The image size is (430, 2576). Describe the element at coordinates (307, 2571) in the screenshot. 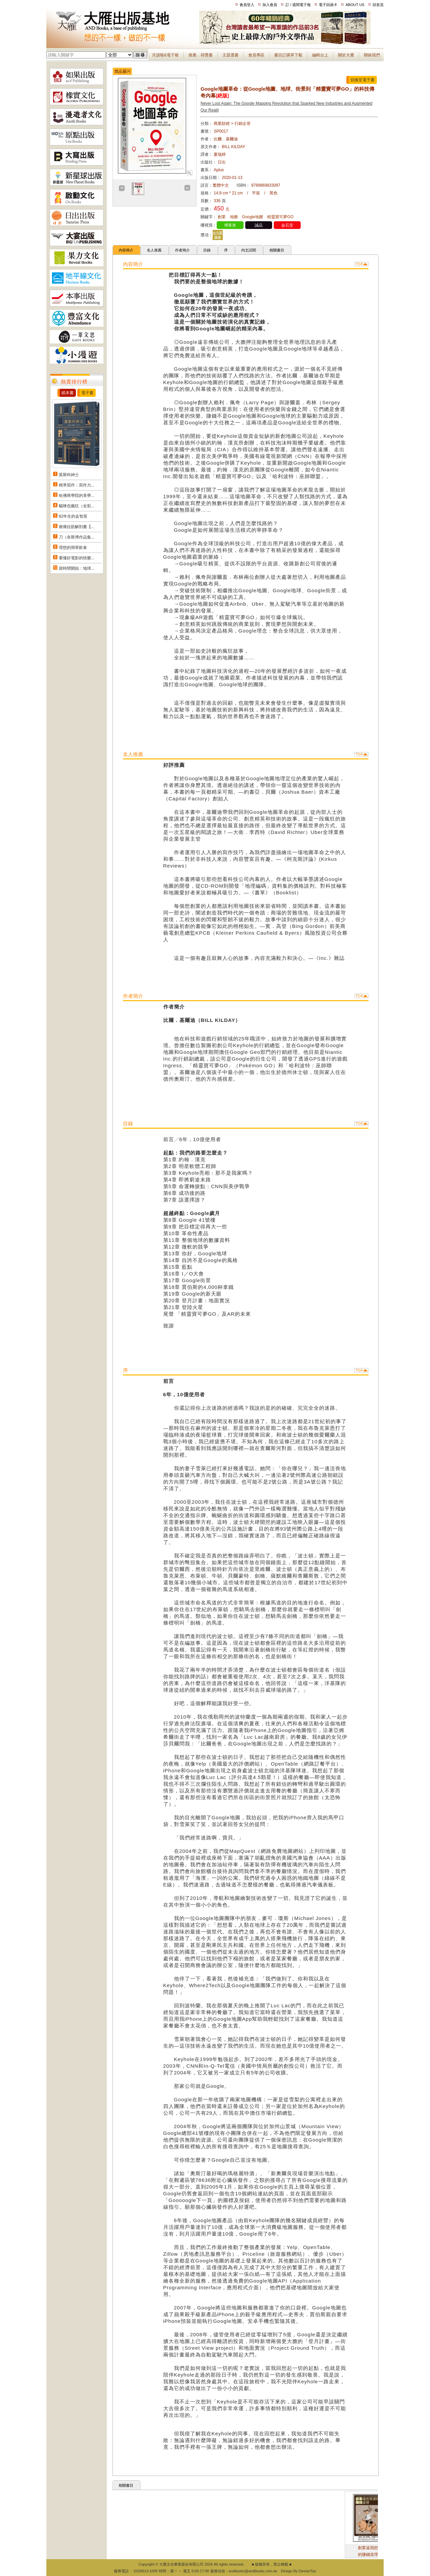

I see `DeviseTop` at that location.